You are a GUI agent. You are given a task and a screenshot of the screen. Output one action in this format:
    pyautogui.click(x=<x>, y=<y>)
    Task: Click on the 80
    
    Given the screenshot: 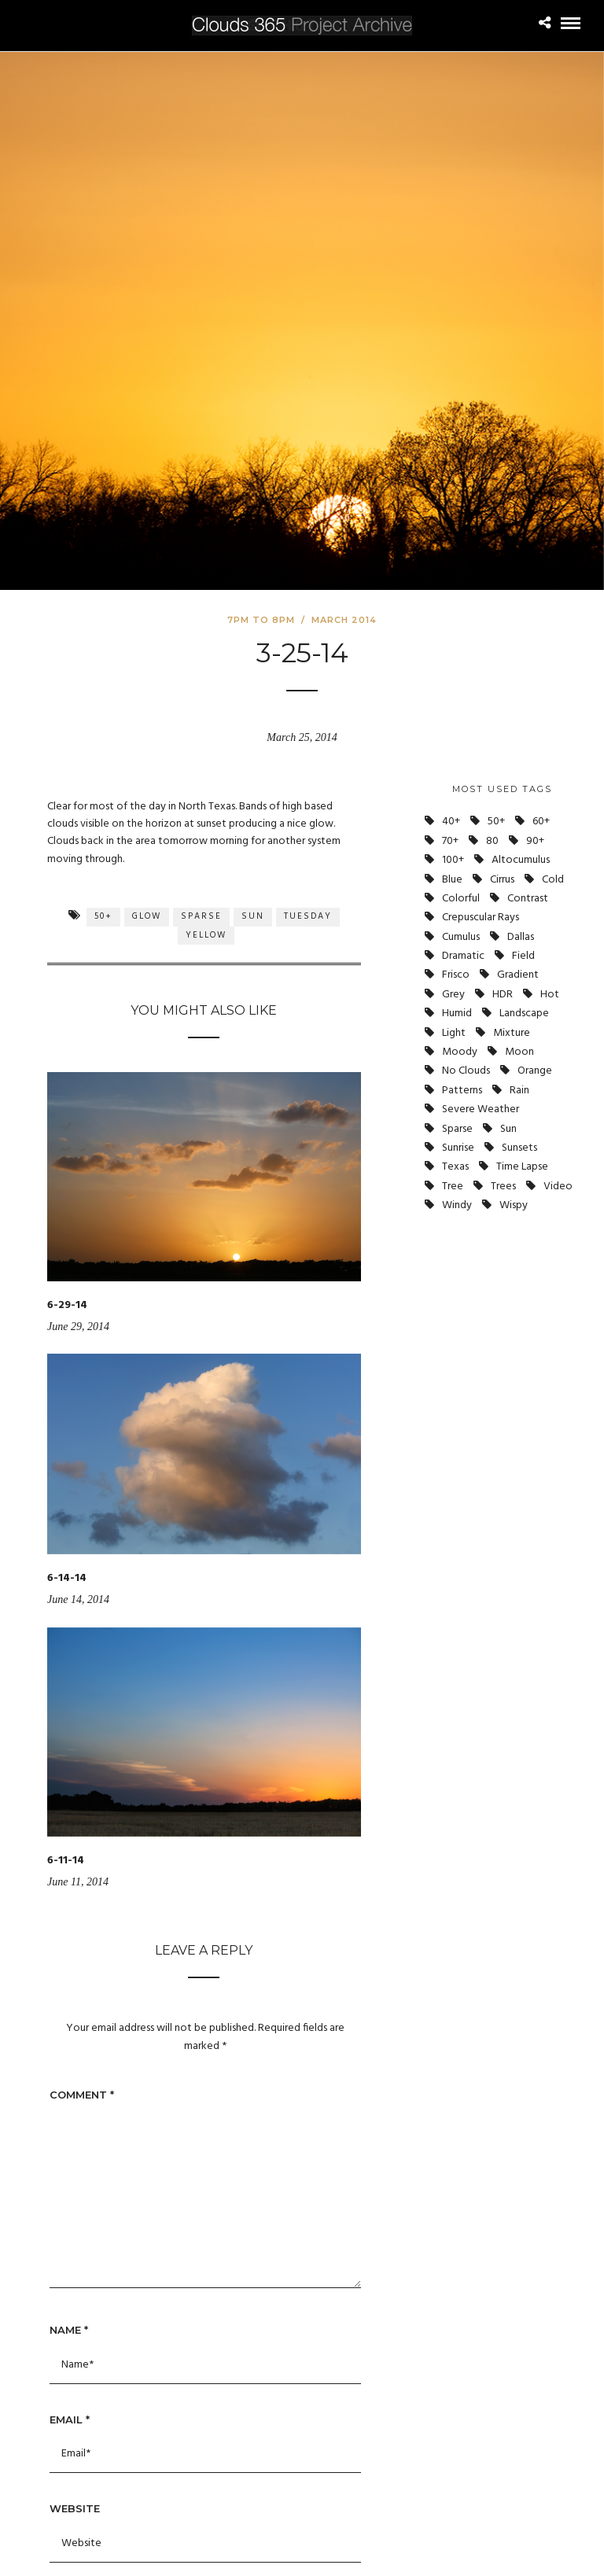 What is the action you would take?
    pyautogui.click(x=492, y=841)
    